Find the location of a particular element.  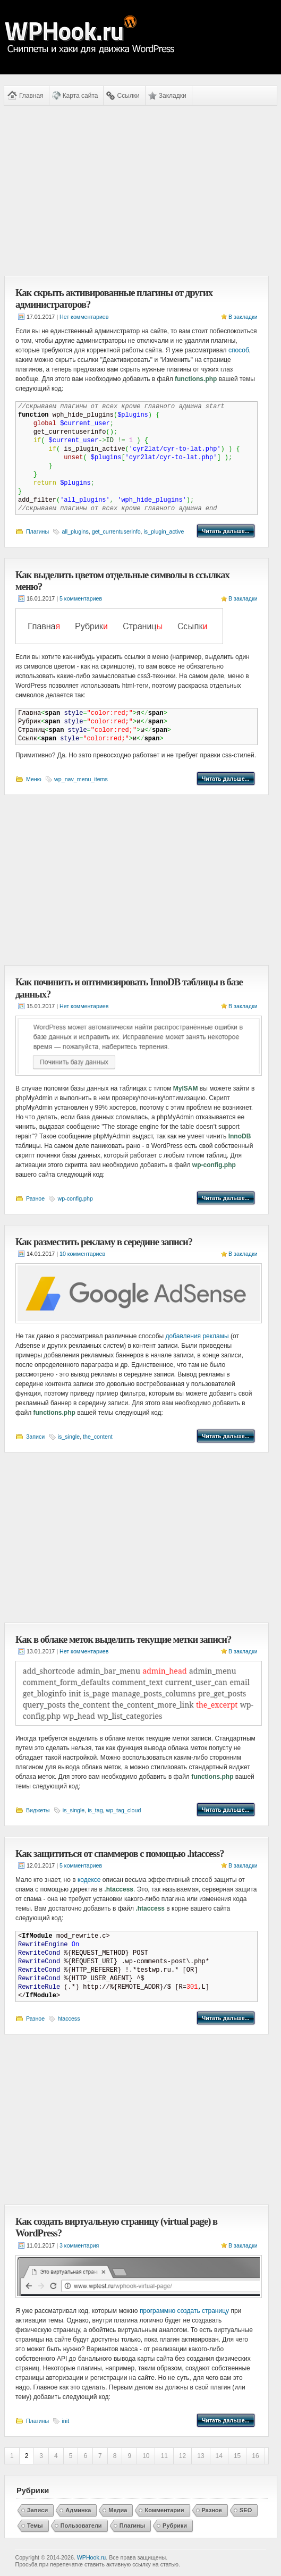

wp-config.php is located at coordinates (74, 1198).